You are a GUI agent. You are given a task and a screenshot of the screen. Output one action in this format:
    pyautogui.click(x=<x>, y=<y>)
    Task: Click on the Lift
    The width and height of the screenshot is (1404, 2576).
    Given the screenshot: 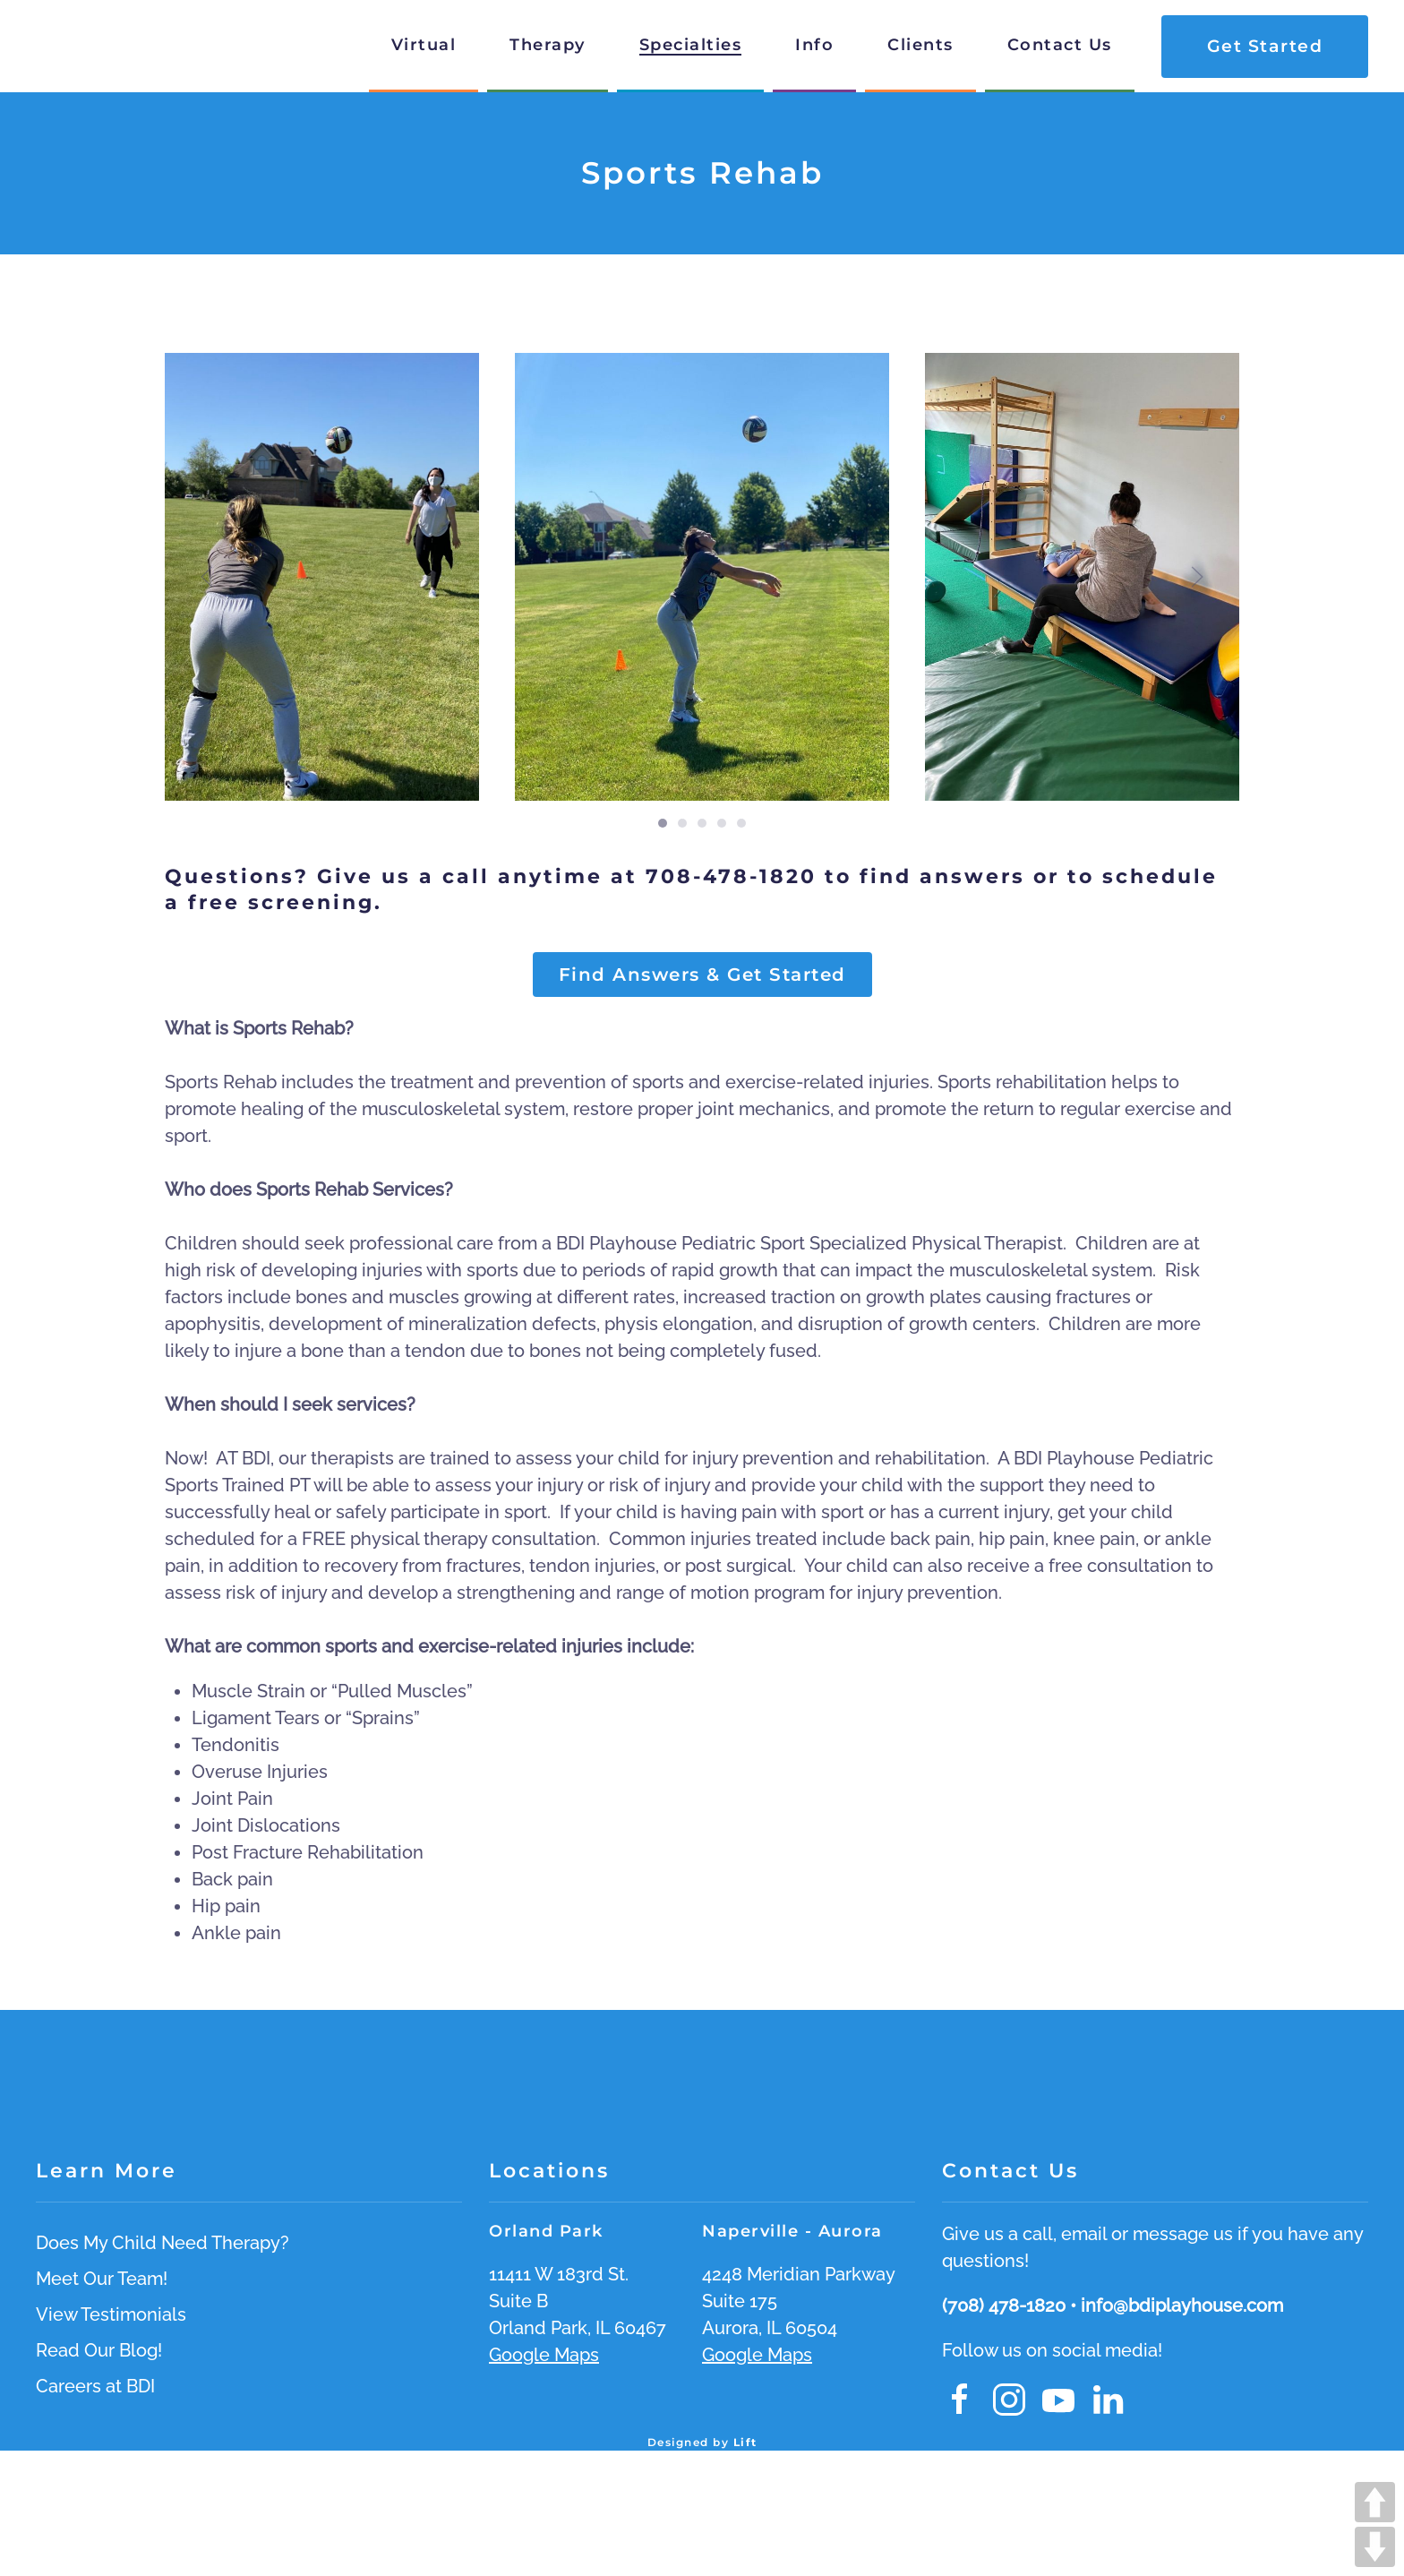 What is the action you would take?
    pyautogui.click(x=745, y=2442)
    